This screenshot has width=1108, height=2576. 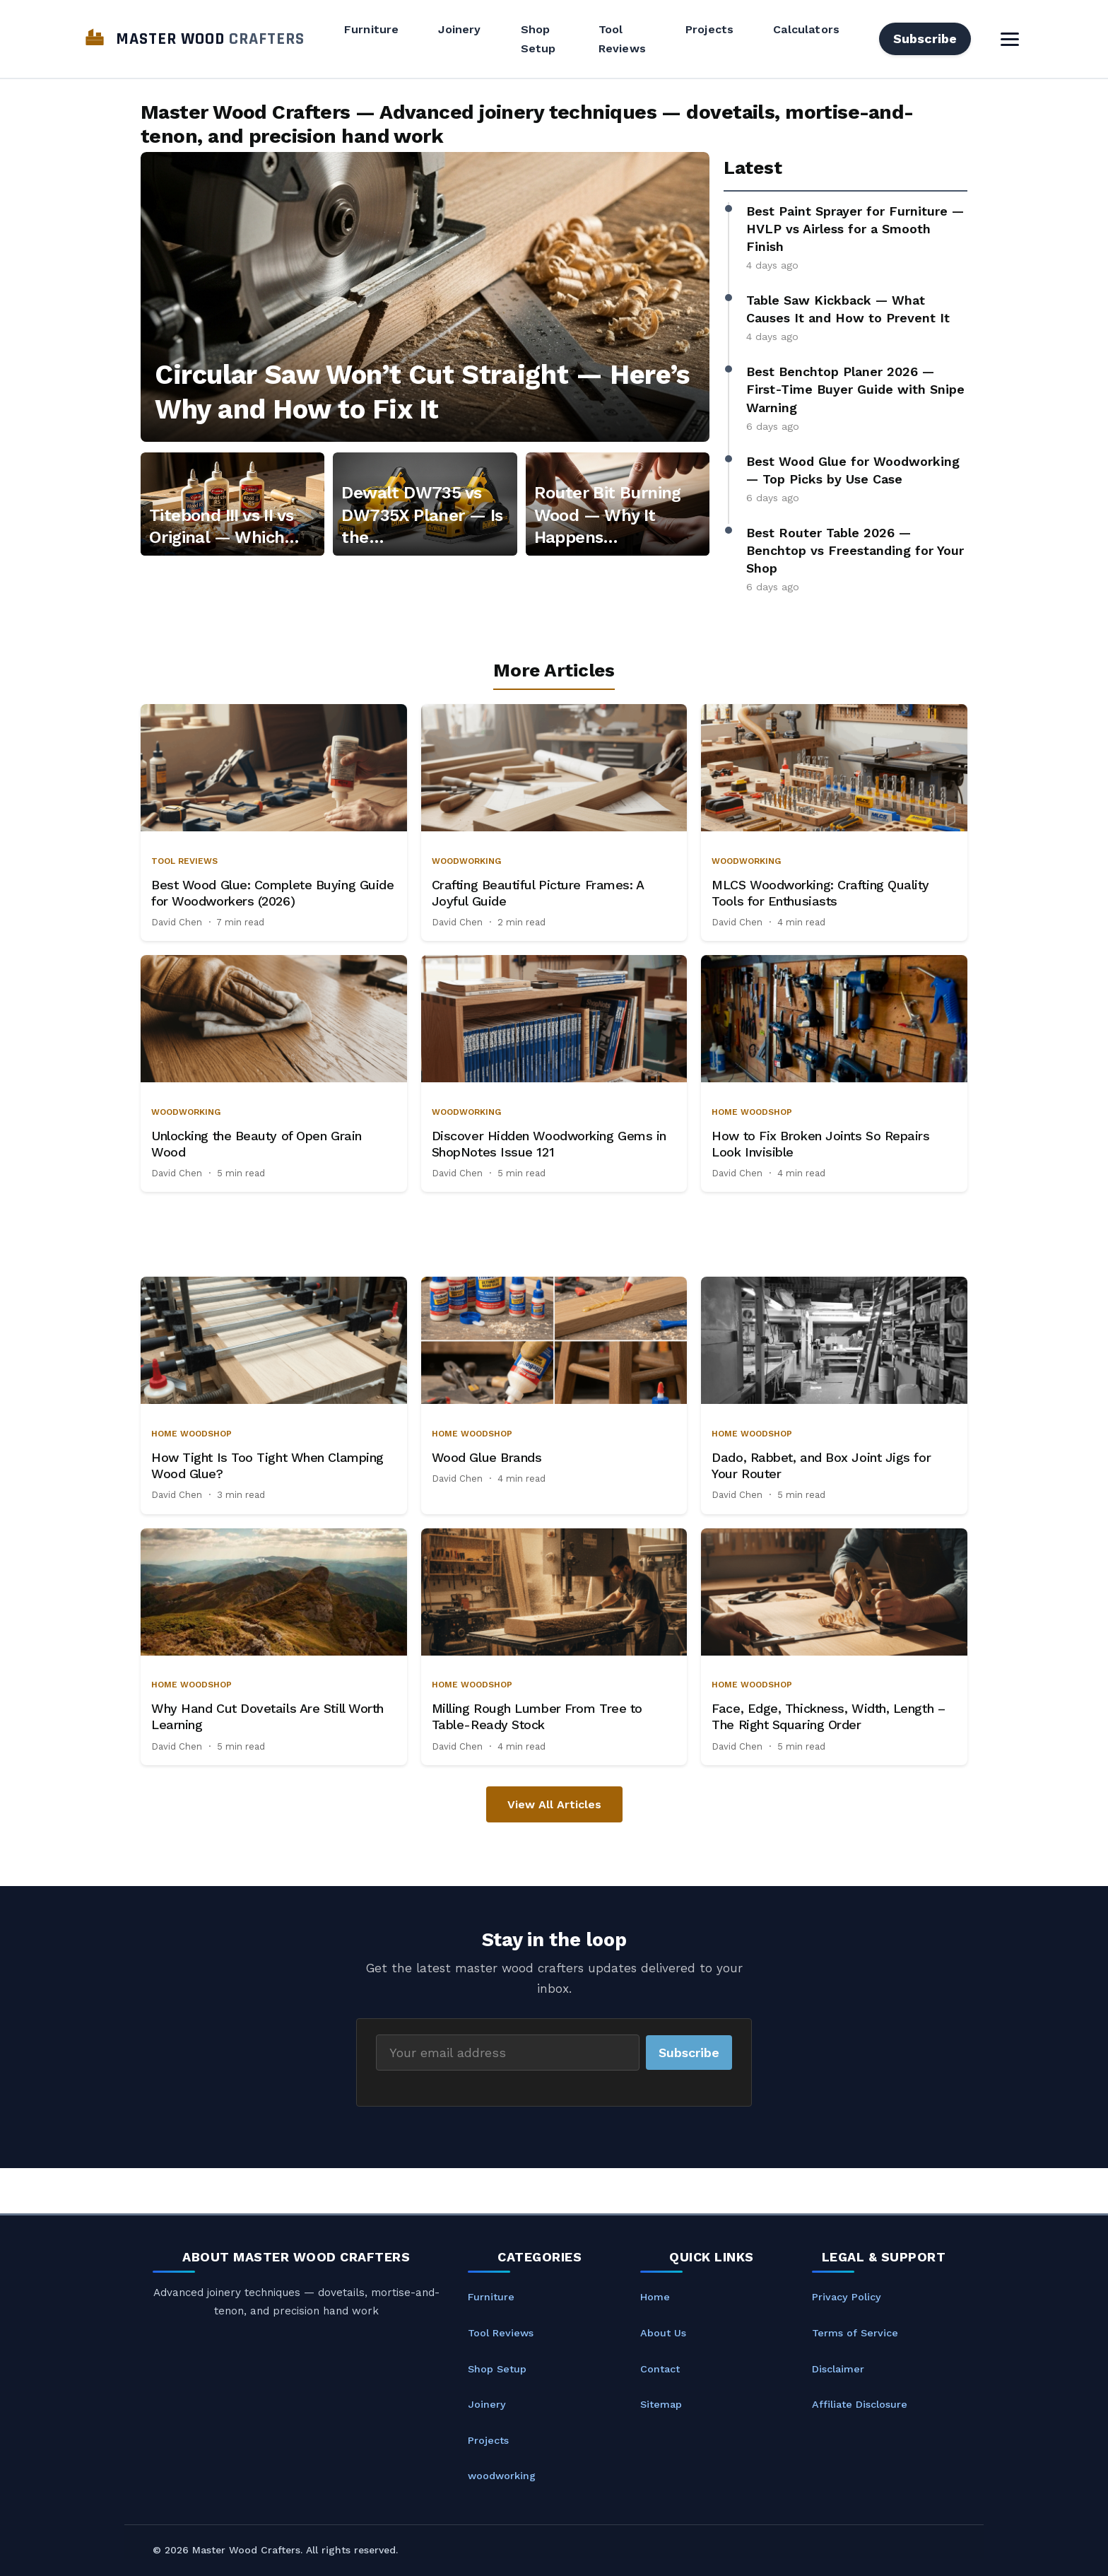 What do you see at coordinates (855, 550) in the screenshot?
I see `Best Router Table 2026 — Benchtop vs Freestanding for Your Shop` at bounding box center [855, 550].